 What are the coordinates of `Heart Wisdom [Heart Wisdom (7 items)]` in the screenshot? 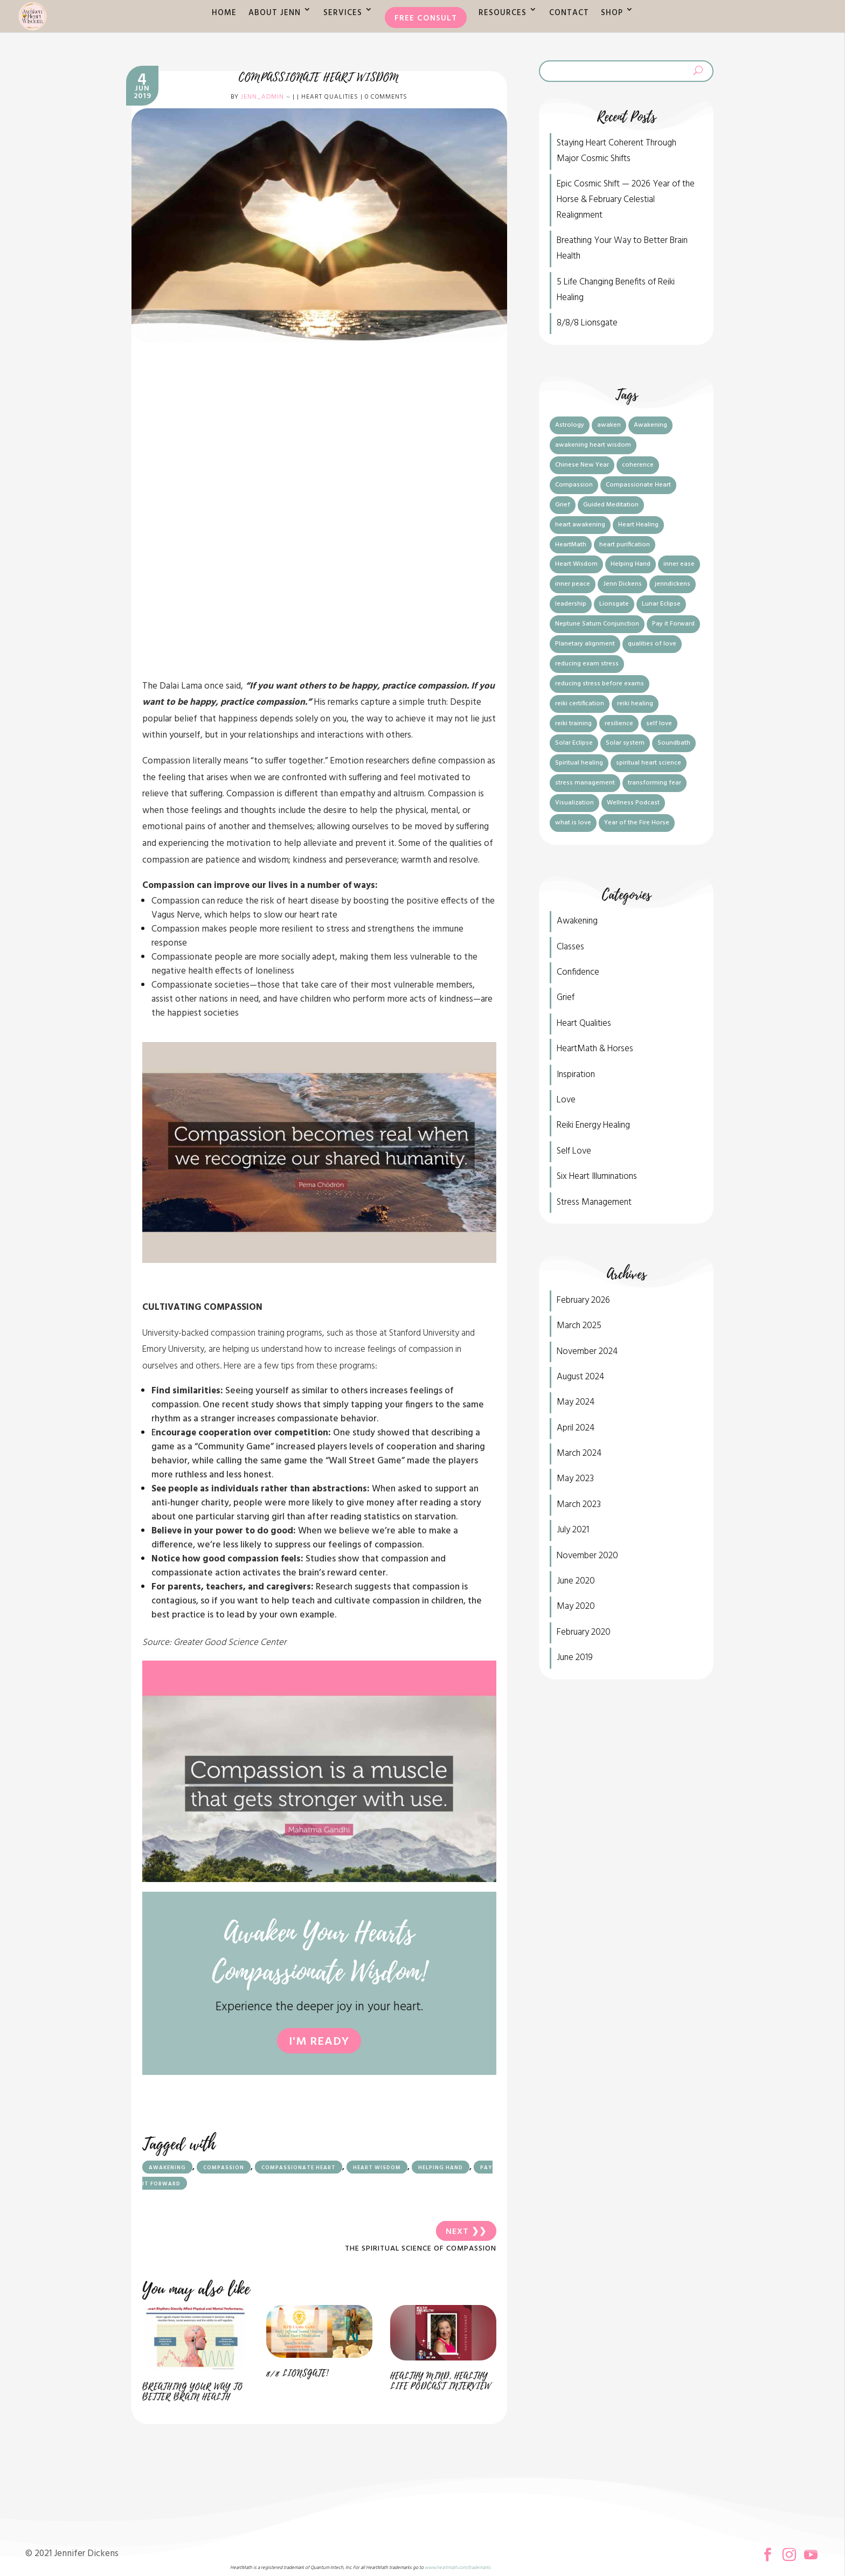 It's located at (576, 564).